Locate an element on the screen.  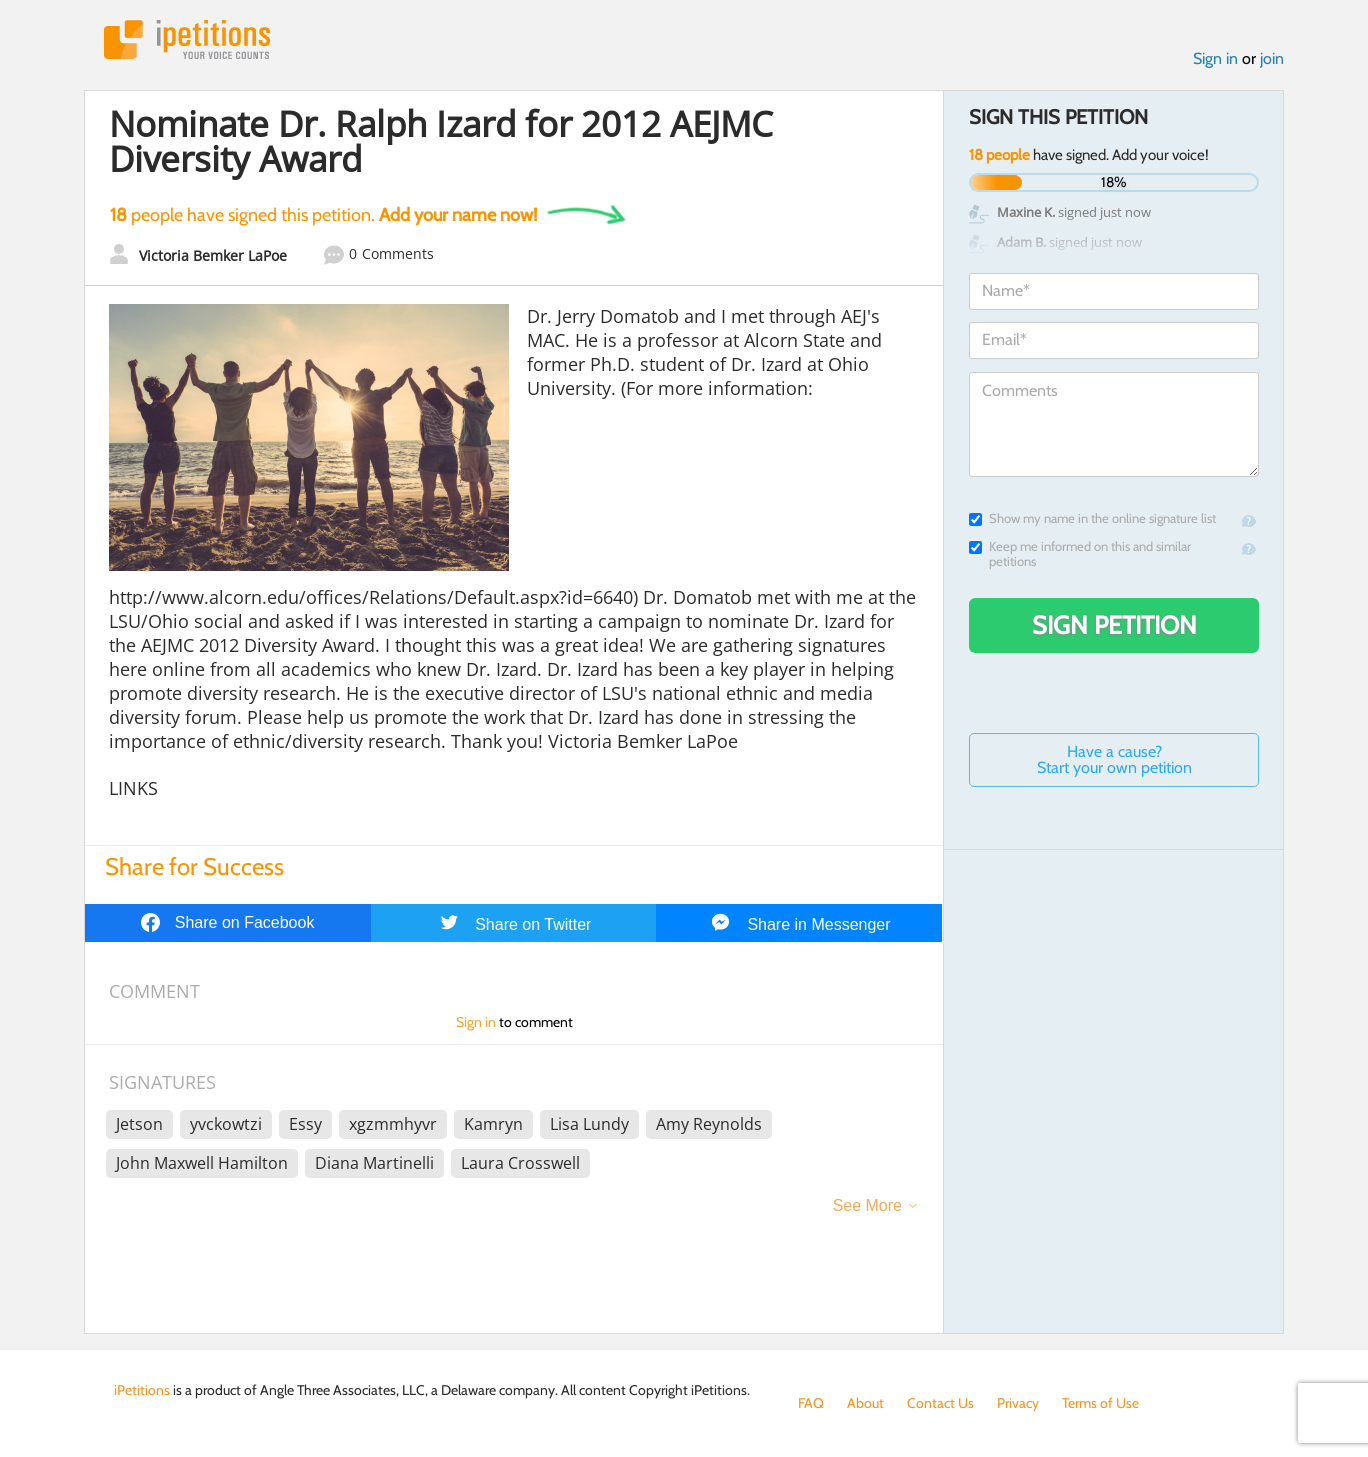
iPetitions is located at coordinates (187, 39).